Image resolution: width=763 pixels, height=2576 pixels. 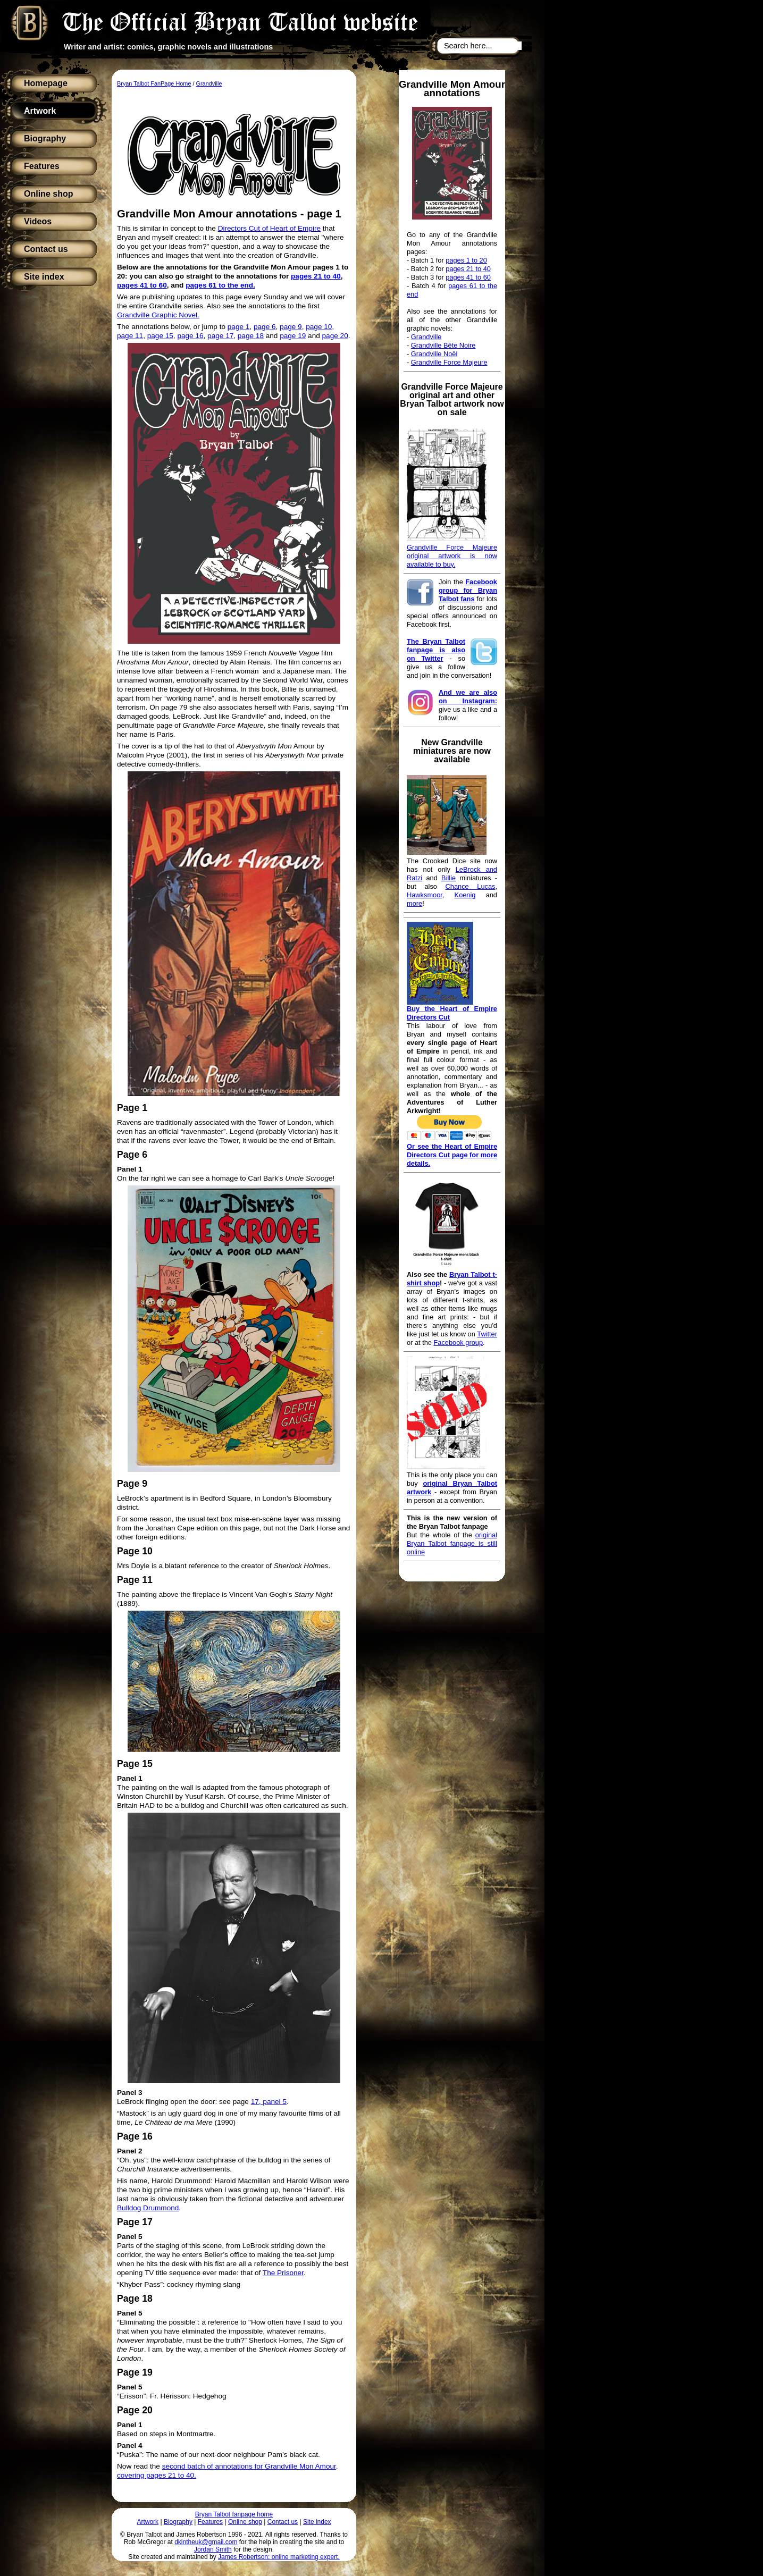 What do you see at coordinates (487, 1334) in the screenshot?
I see `Twitter` at bounding box center [487, 1334].